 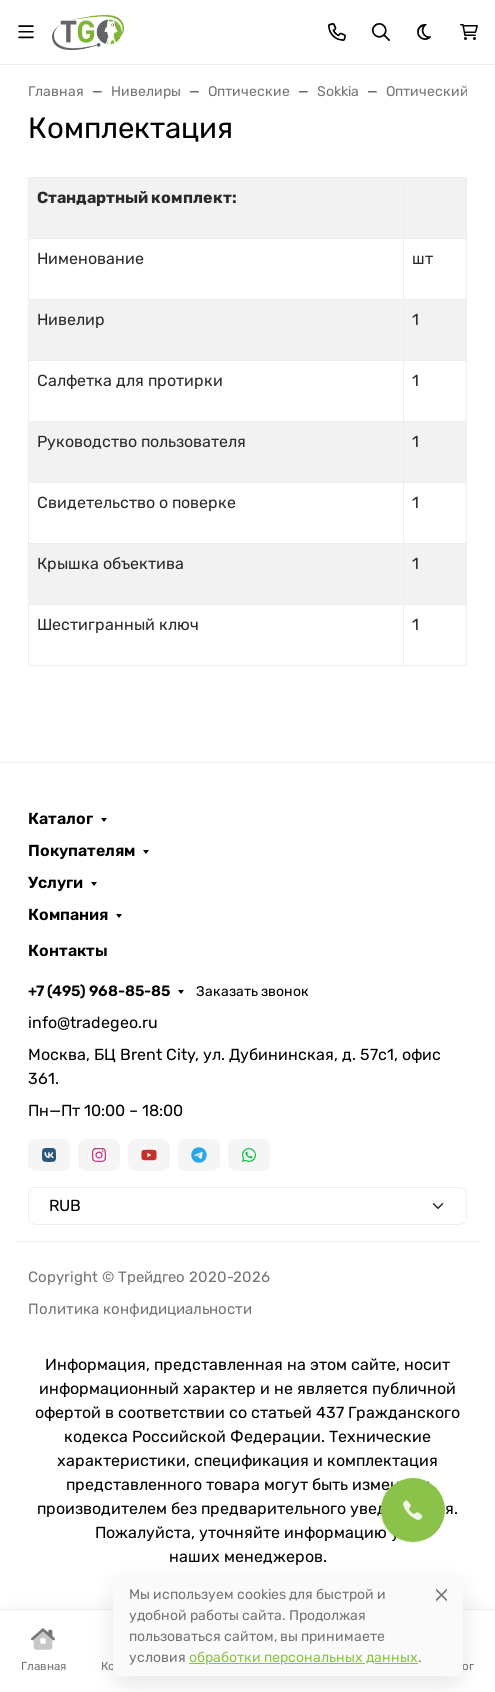 I want to click on Заказать звонок, so click(x=252, y=991).